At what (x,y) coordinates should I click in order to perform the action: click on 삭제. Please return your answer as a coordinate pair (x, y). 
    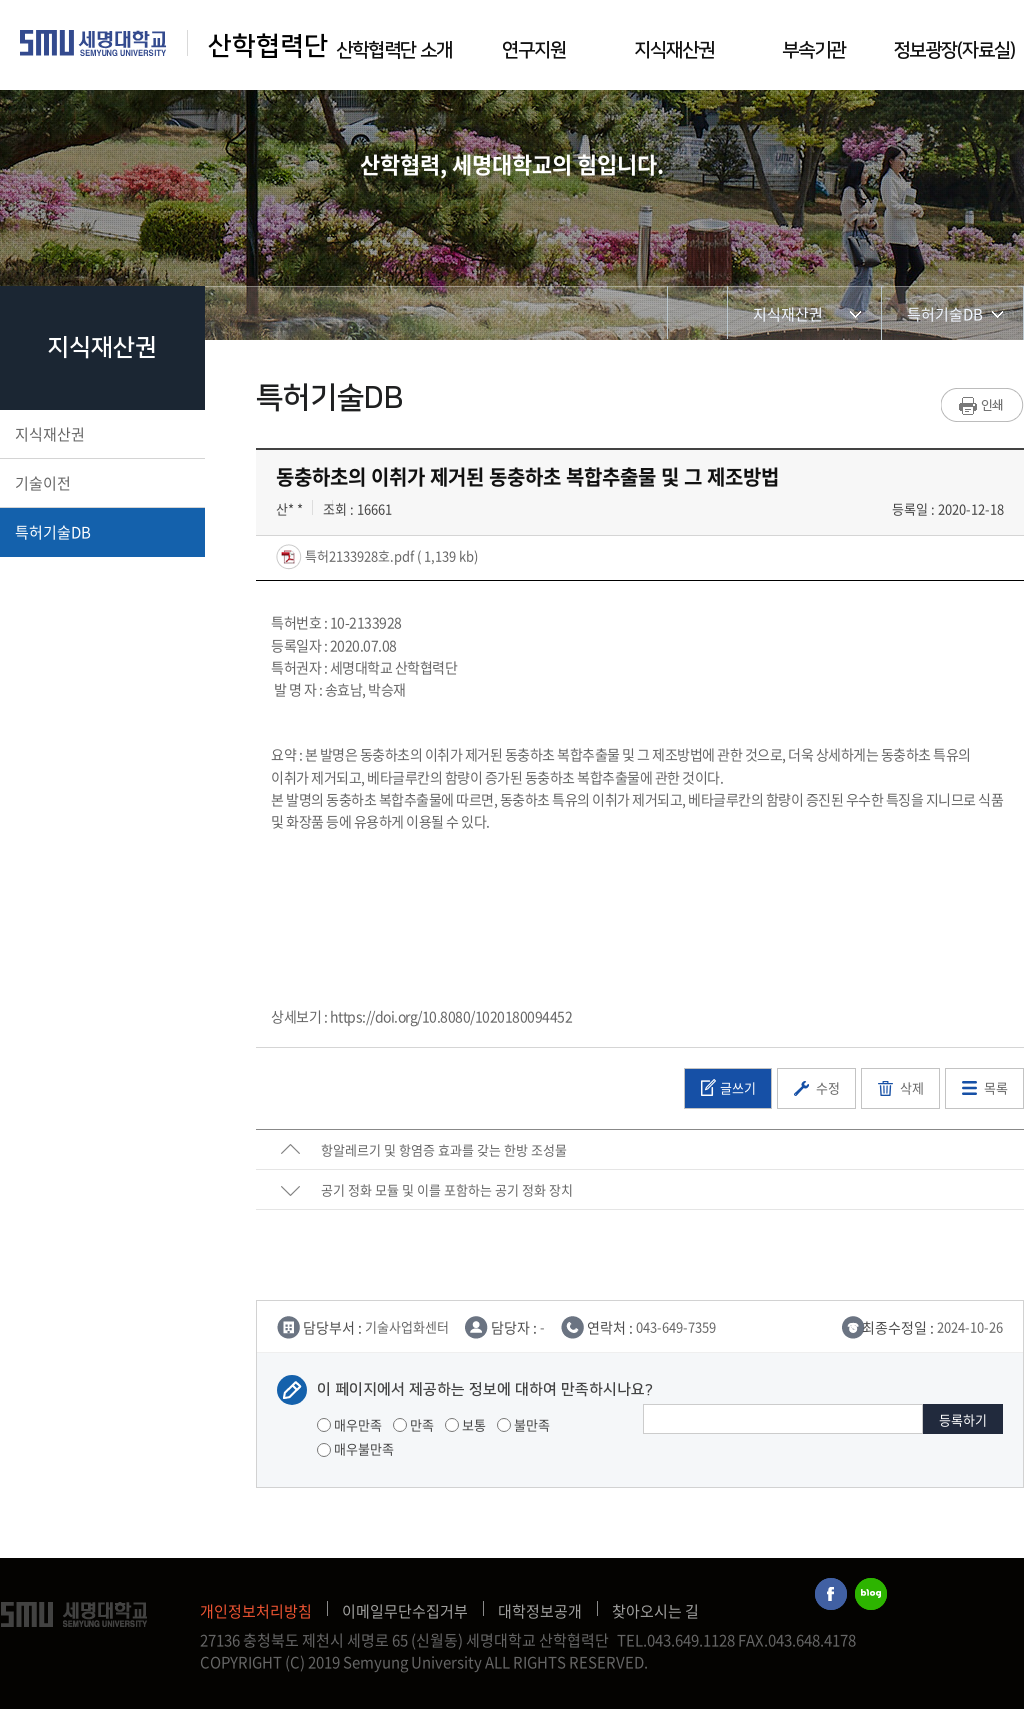
    Looking at the image, I should click on (912, 1087).